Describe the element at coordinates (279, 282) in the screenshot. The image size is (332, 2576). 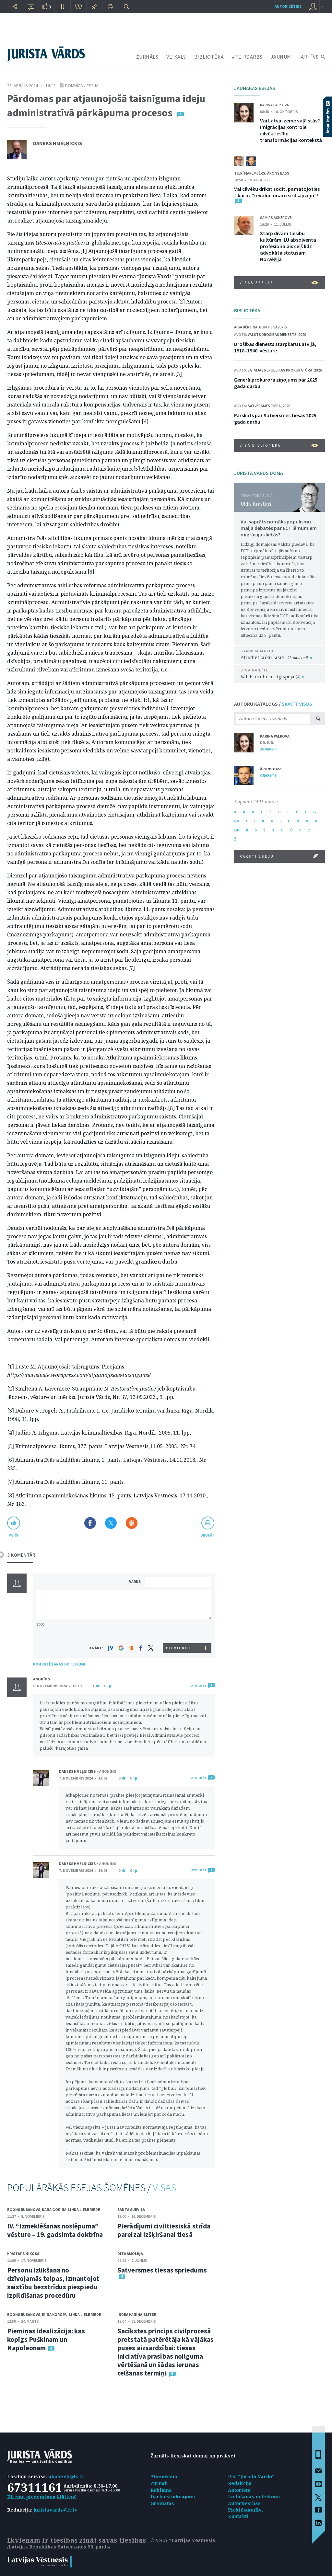
I see `VISAS ESEJAS` at that location.